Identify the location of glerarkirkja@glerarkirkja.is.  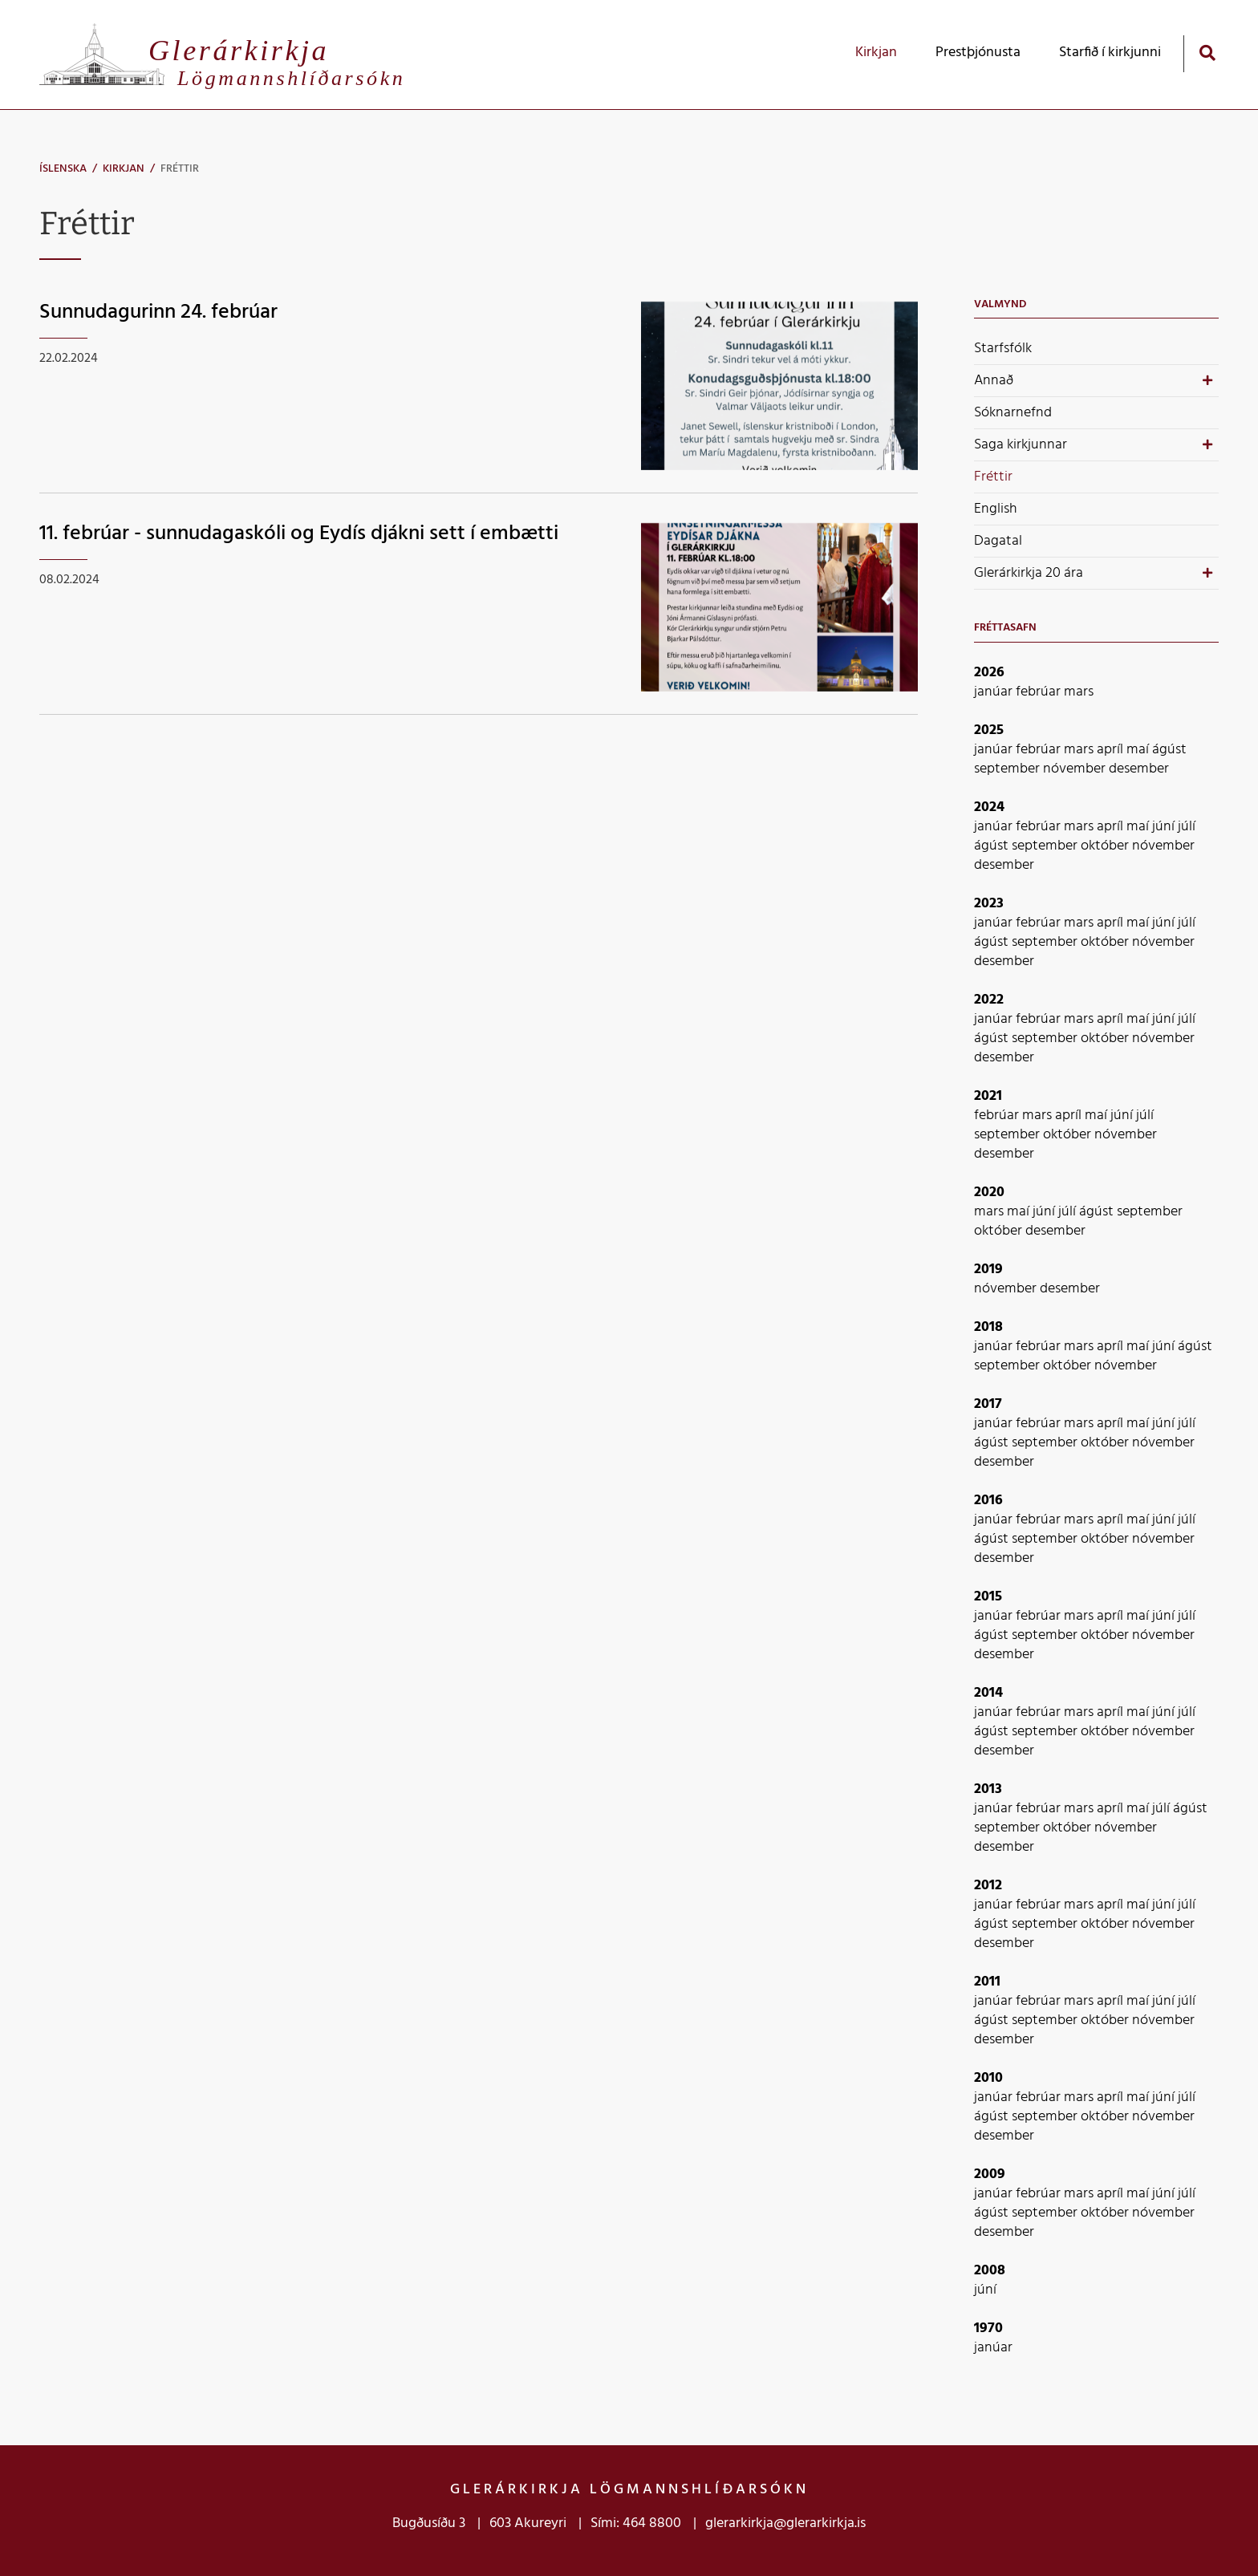
(785, 2523).